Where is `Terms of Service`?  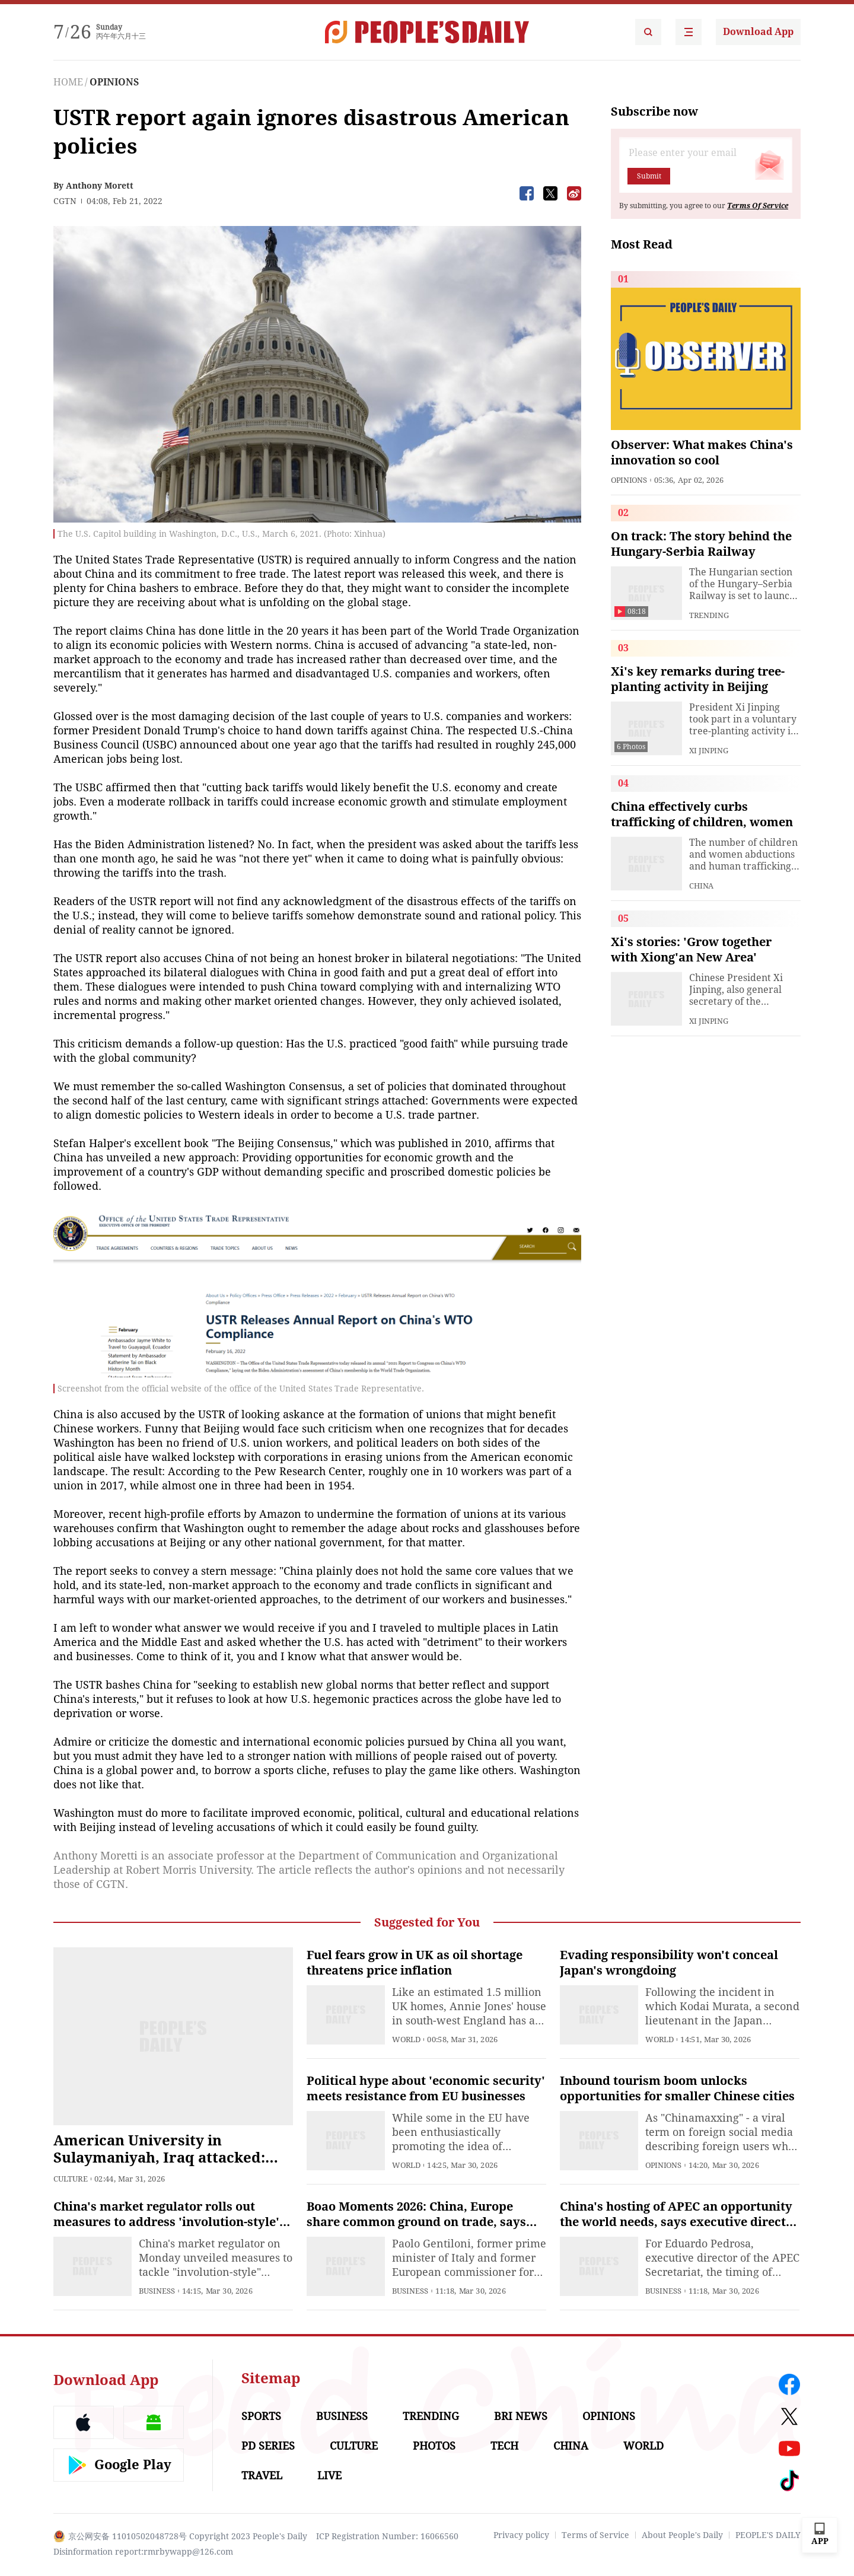 Terms of Service is located at coordinates (595, 2535).